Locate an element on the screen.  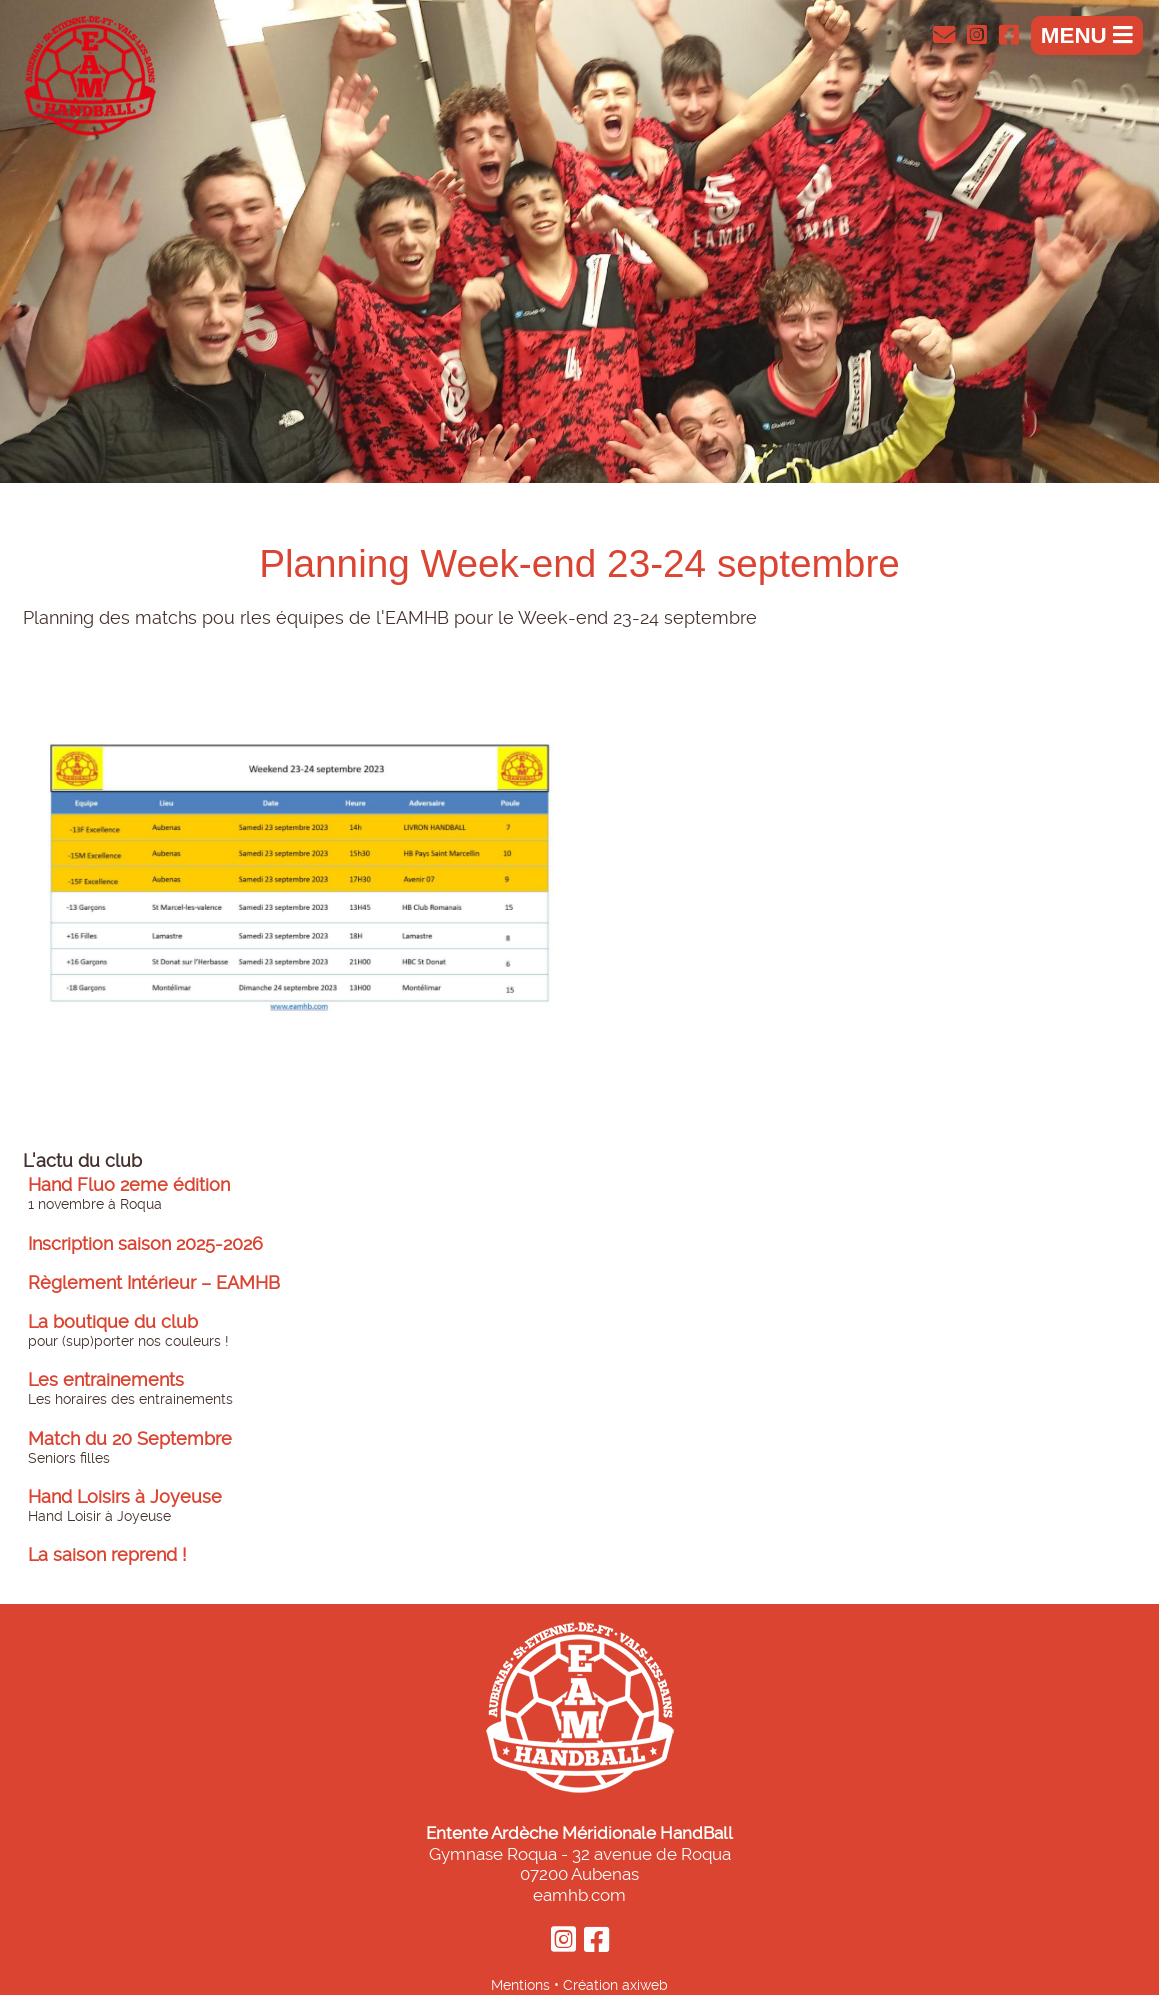
Les entrainements is located at coordinates (106, 1380).